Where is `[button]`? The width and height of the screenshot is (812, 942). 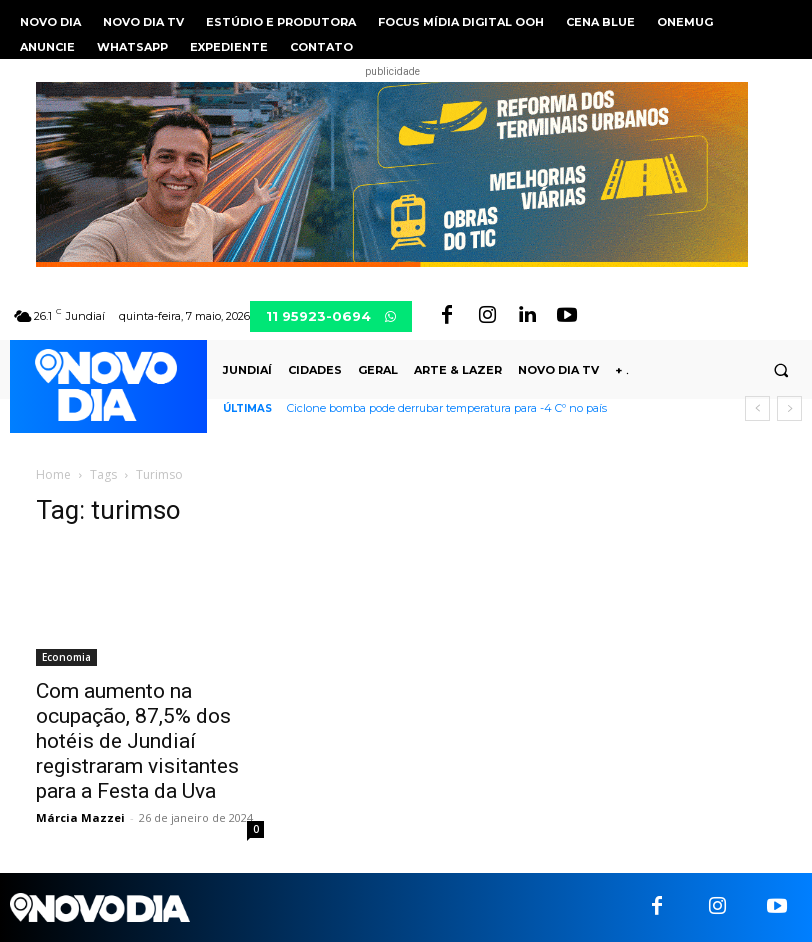 [button] is located at coordinates (781, 371).